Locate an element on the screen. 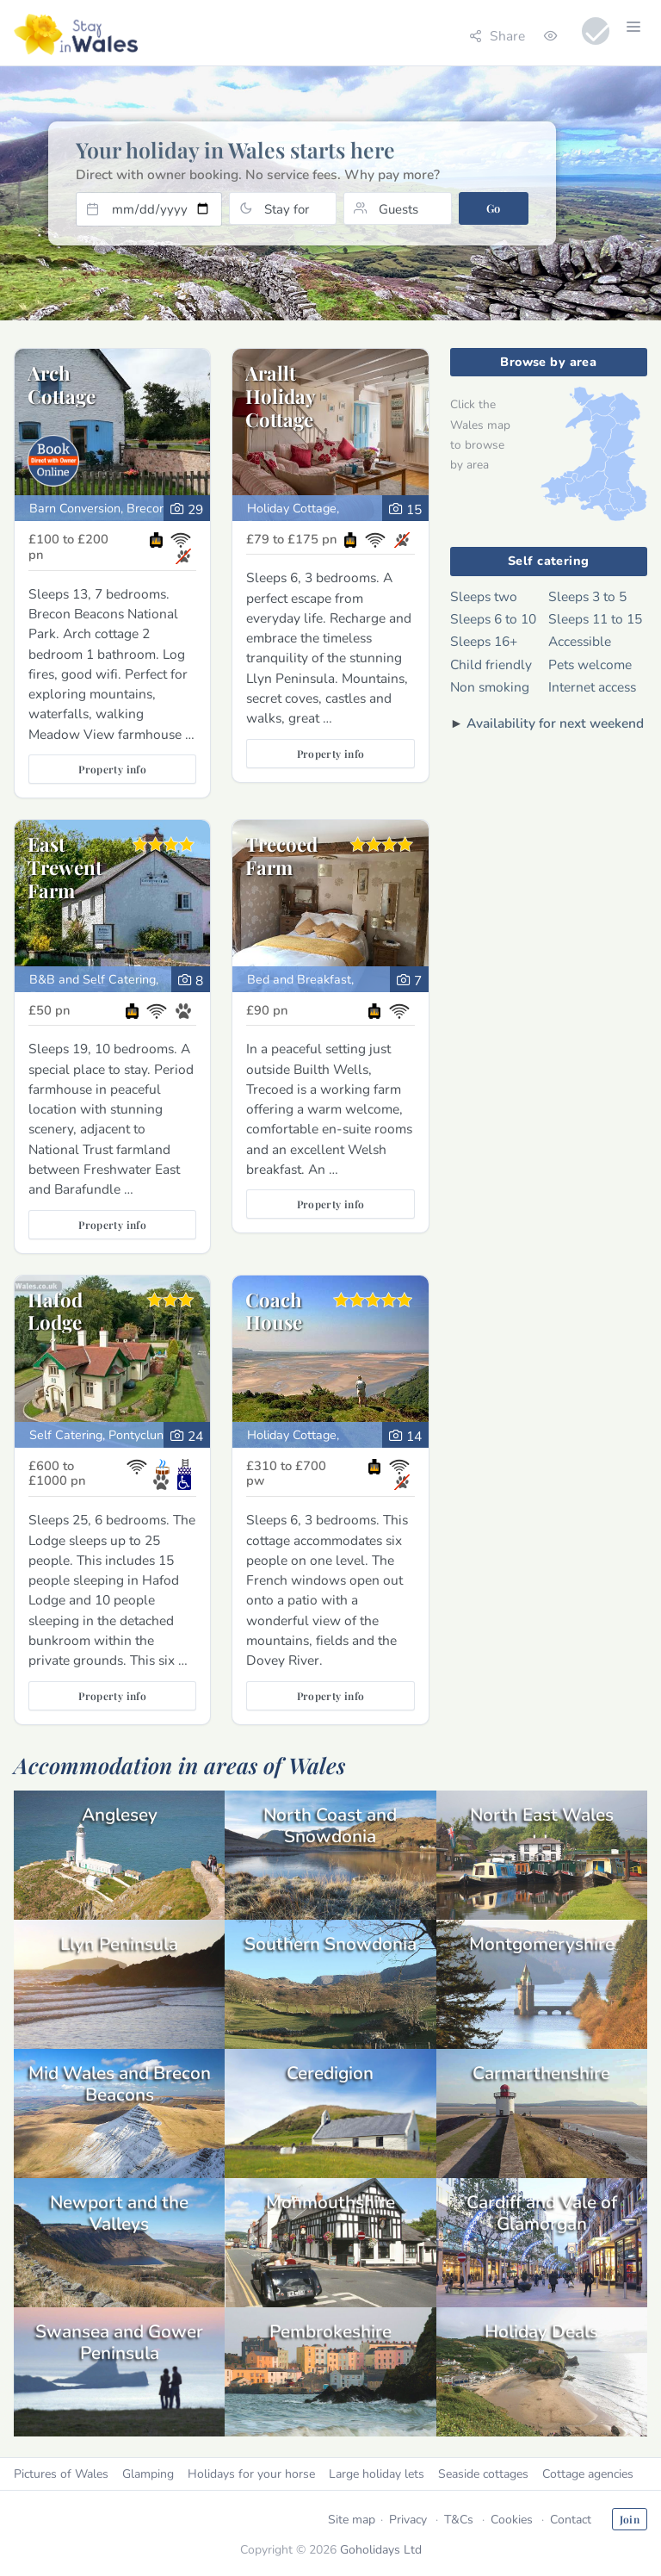  Pictures of Wales is located at coordinates (61, 2474).